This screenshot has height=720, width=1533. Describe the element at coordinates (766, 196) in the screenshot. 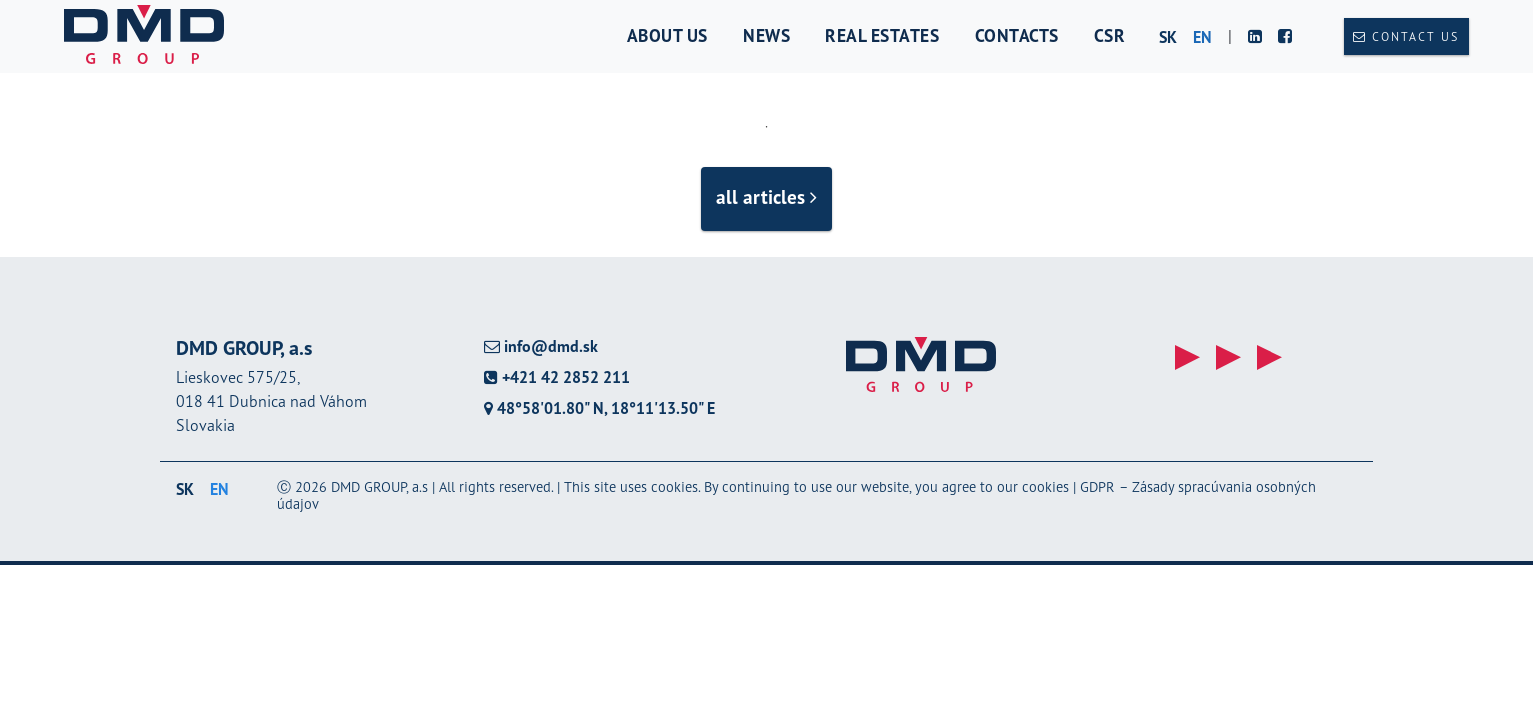

I see `all articles` at that location.